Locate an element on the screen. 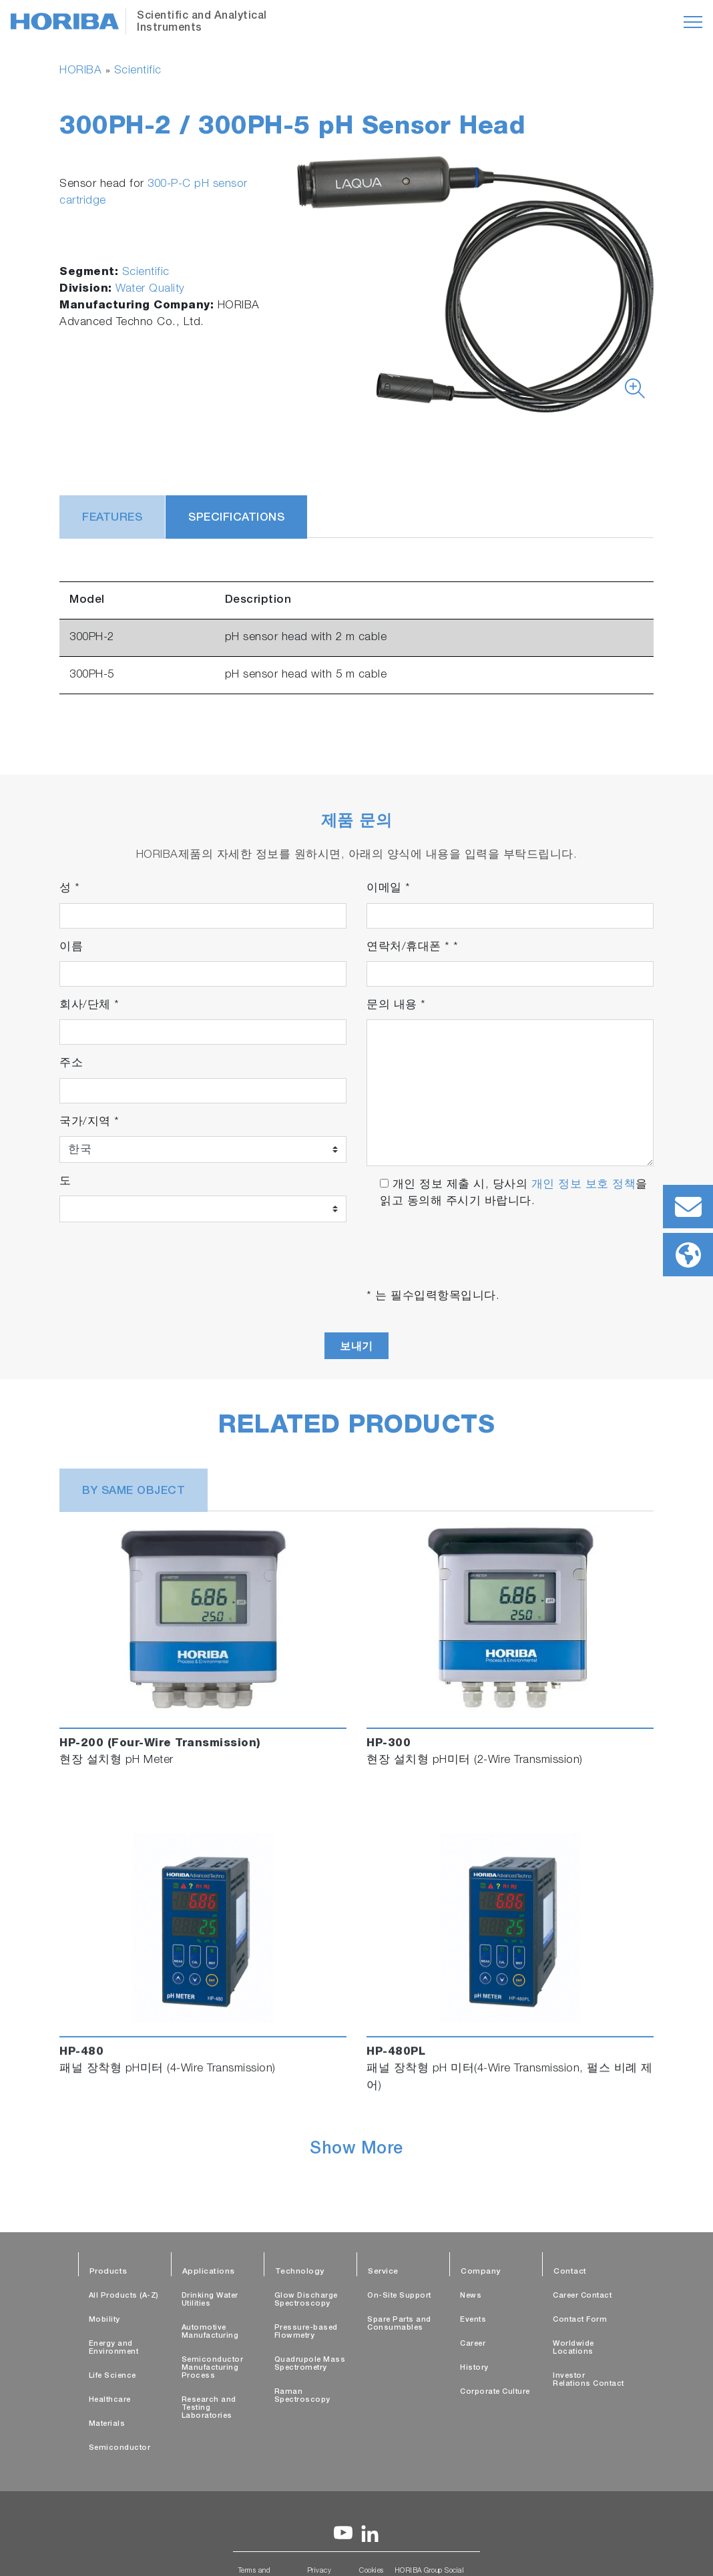  문의 내용 is located at coordinates (396, 1005).